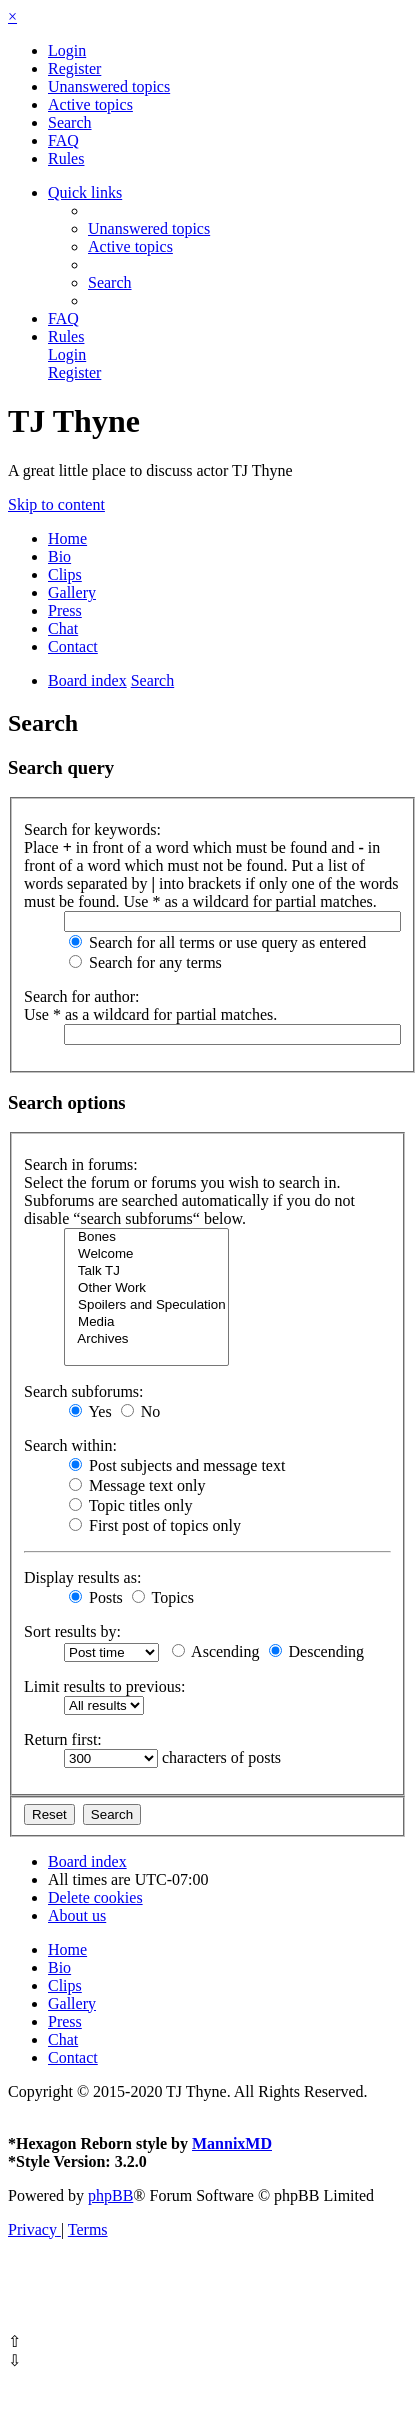 Image resolution: width=415 pixels, height=2432 pixels. What do you see at coordinates (317, 1651) in the screenshot?
I see `Descending` at bounding box center [317, 1651].